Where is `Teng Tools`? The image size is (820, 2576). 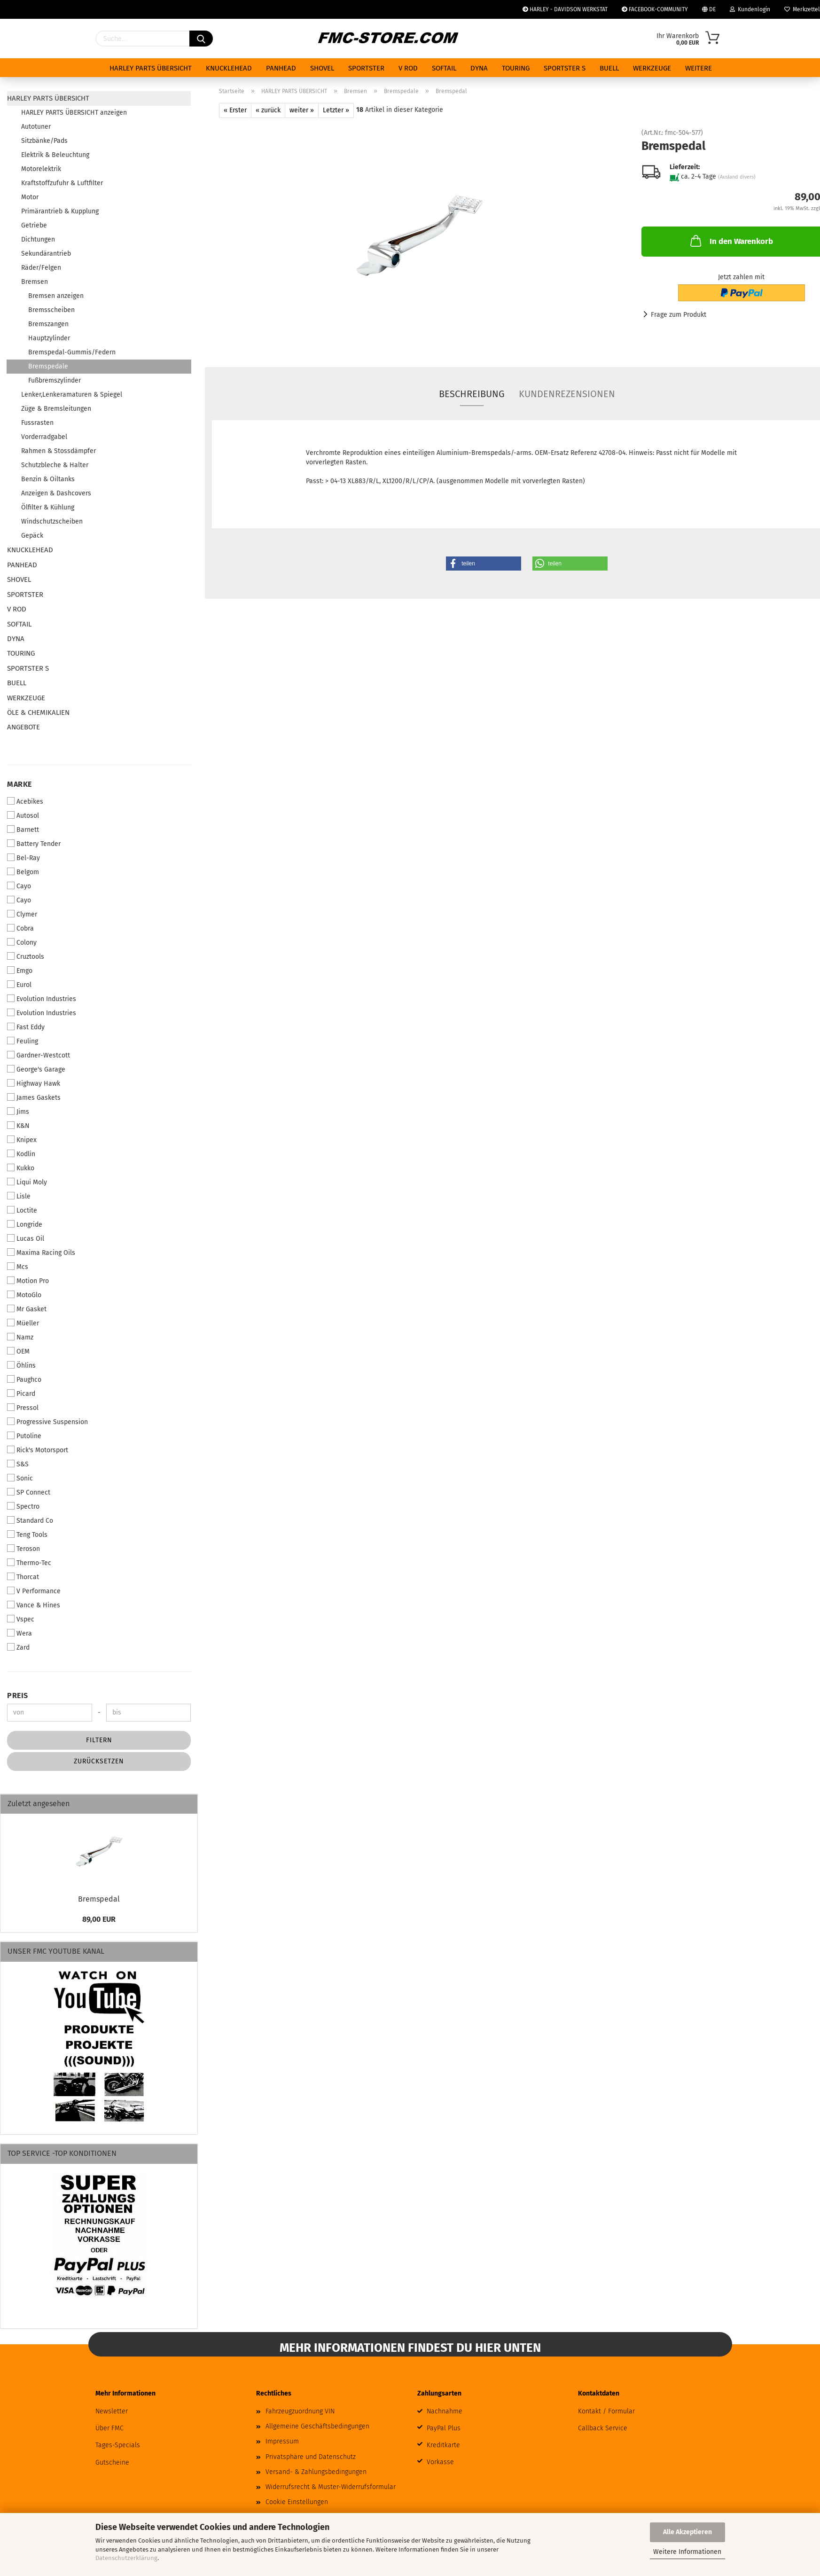
Teng Tools is located at coordinates (27, 1534).